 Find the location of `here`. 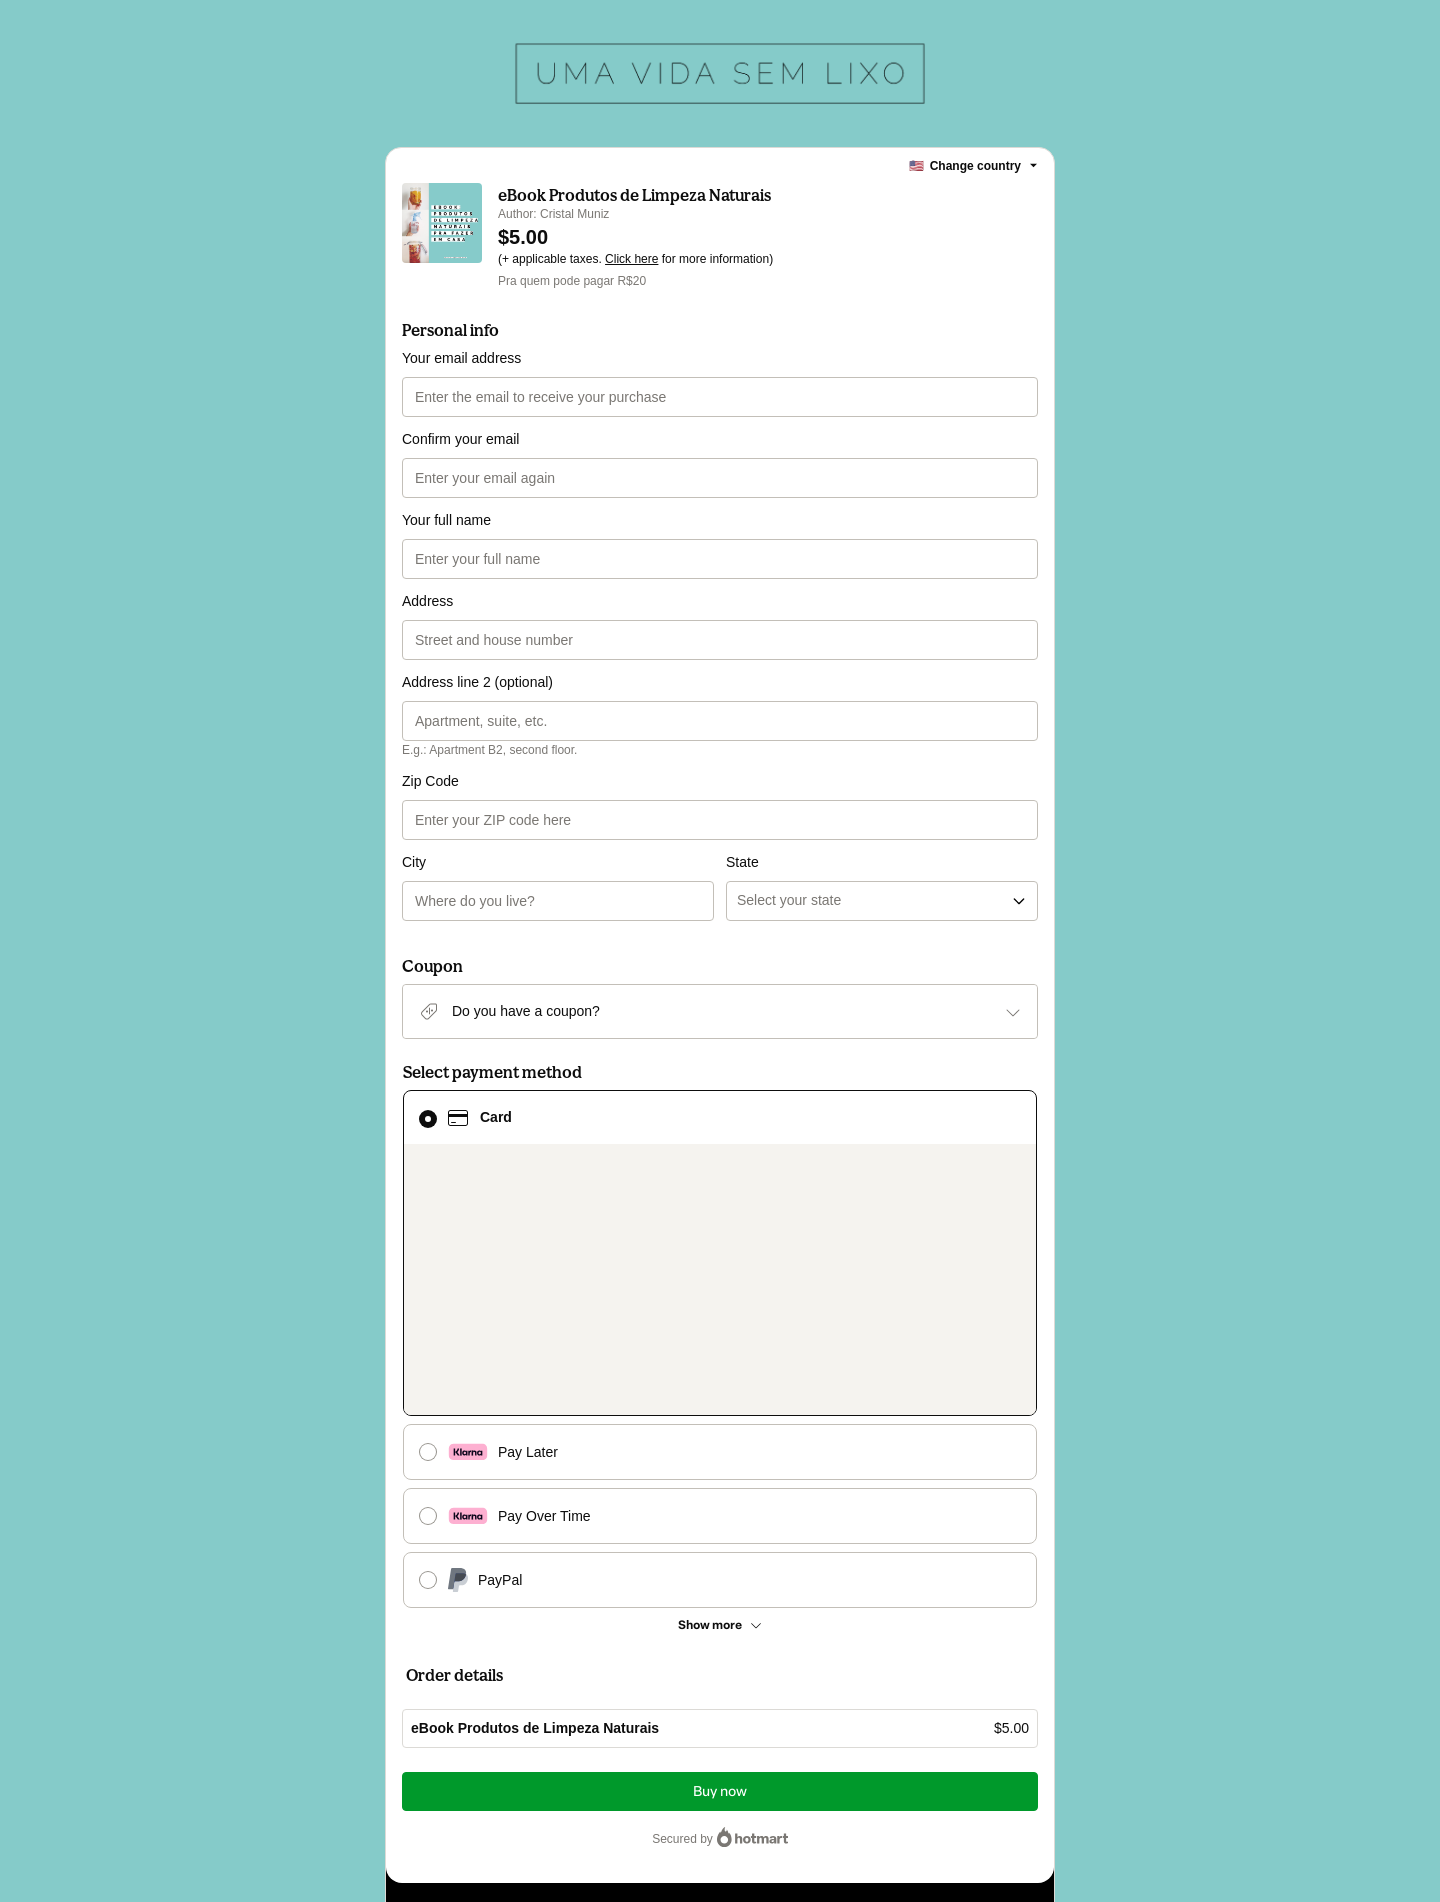

here is located at coordinates (599, 1772).